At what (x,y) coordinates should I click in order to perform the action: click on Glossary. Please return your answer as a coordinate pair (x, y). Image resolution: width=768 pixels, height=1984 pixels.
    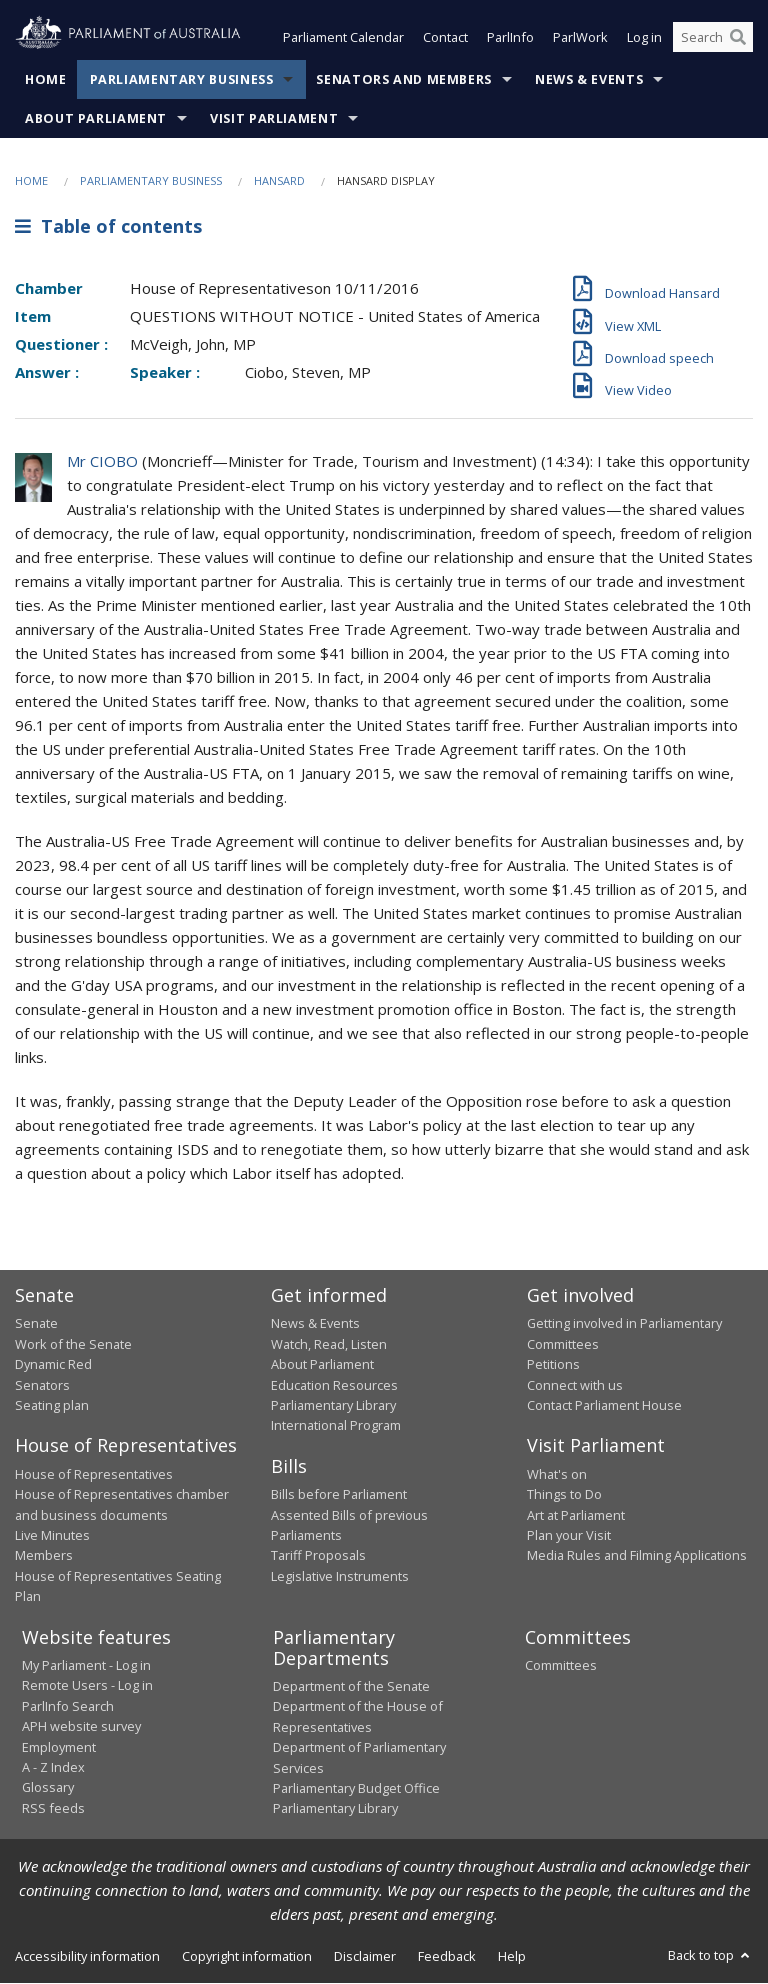
    Looking at the image, I should click on (48, 1788).